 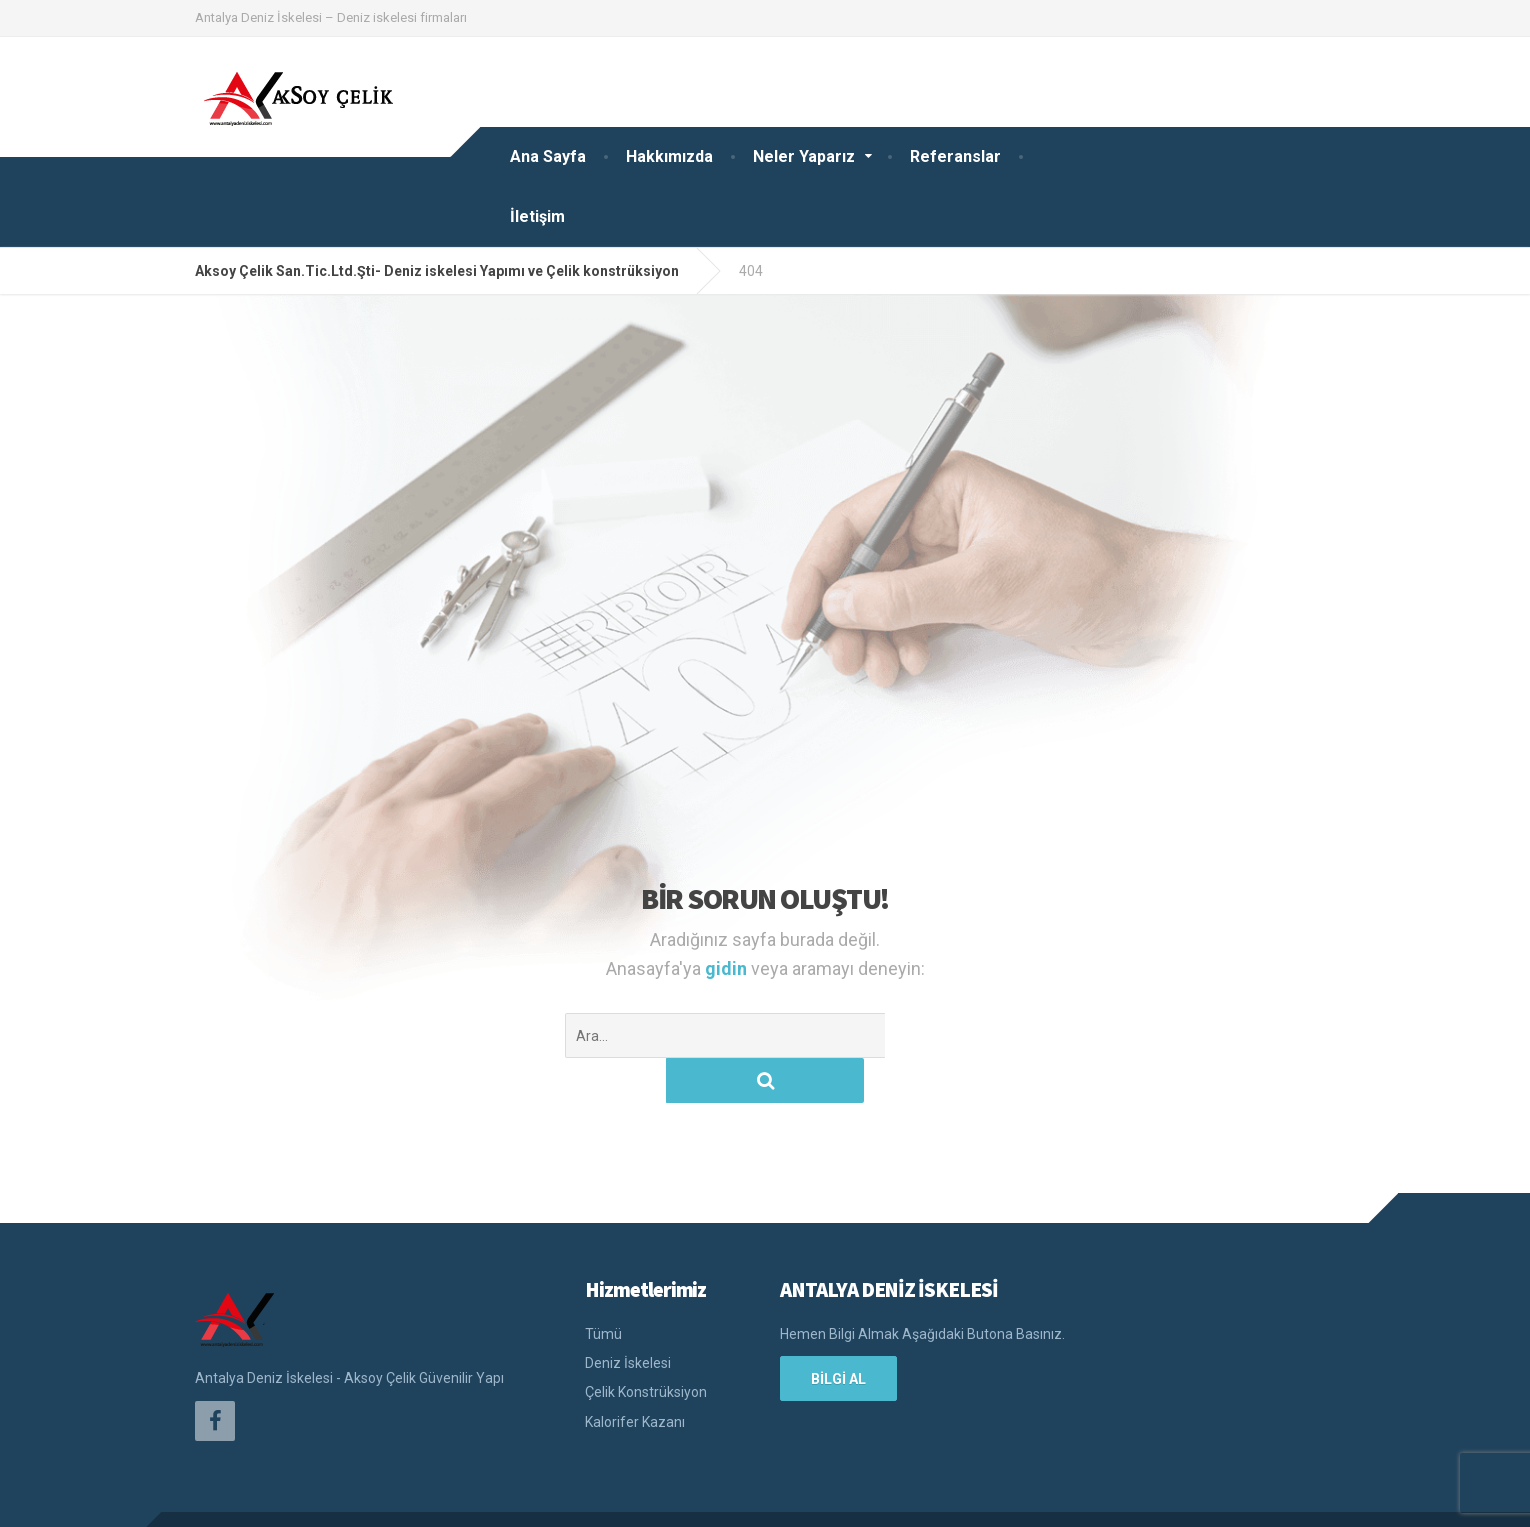 What do you see at coordinates (628, 1318) in the screenshot?
I see `Deniz İskelesi` at bounding box center [628, 1318].